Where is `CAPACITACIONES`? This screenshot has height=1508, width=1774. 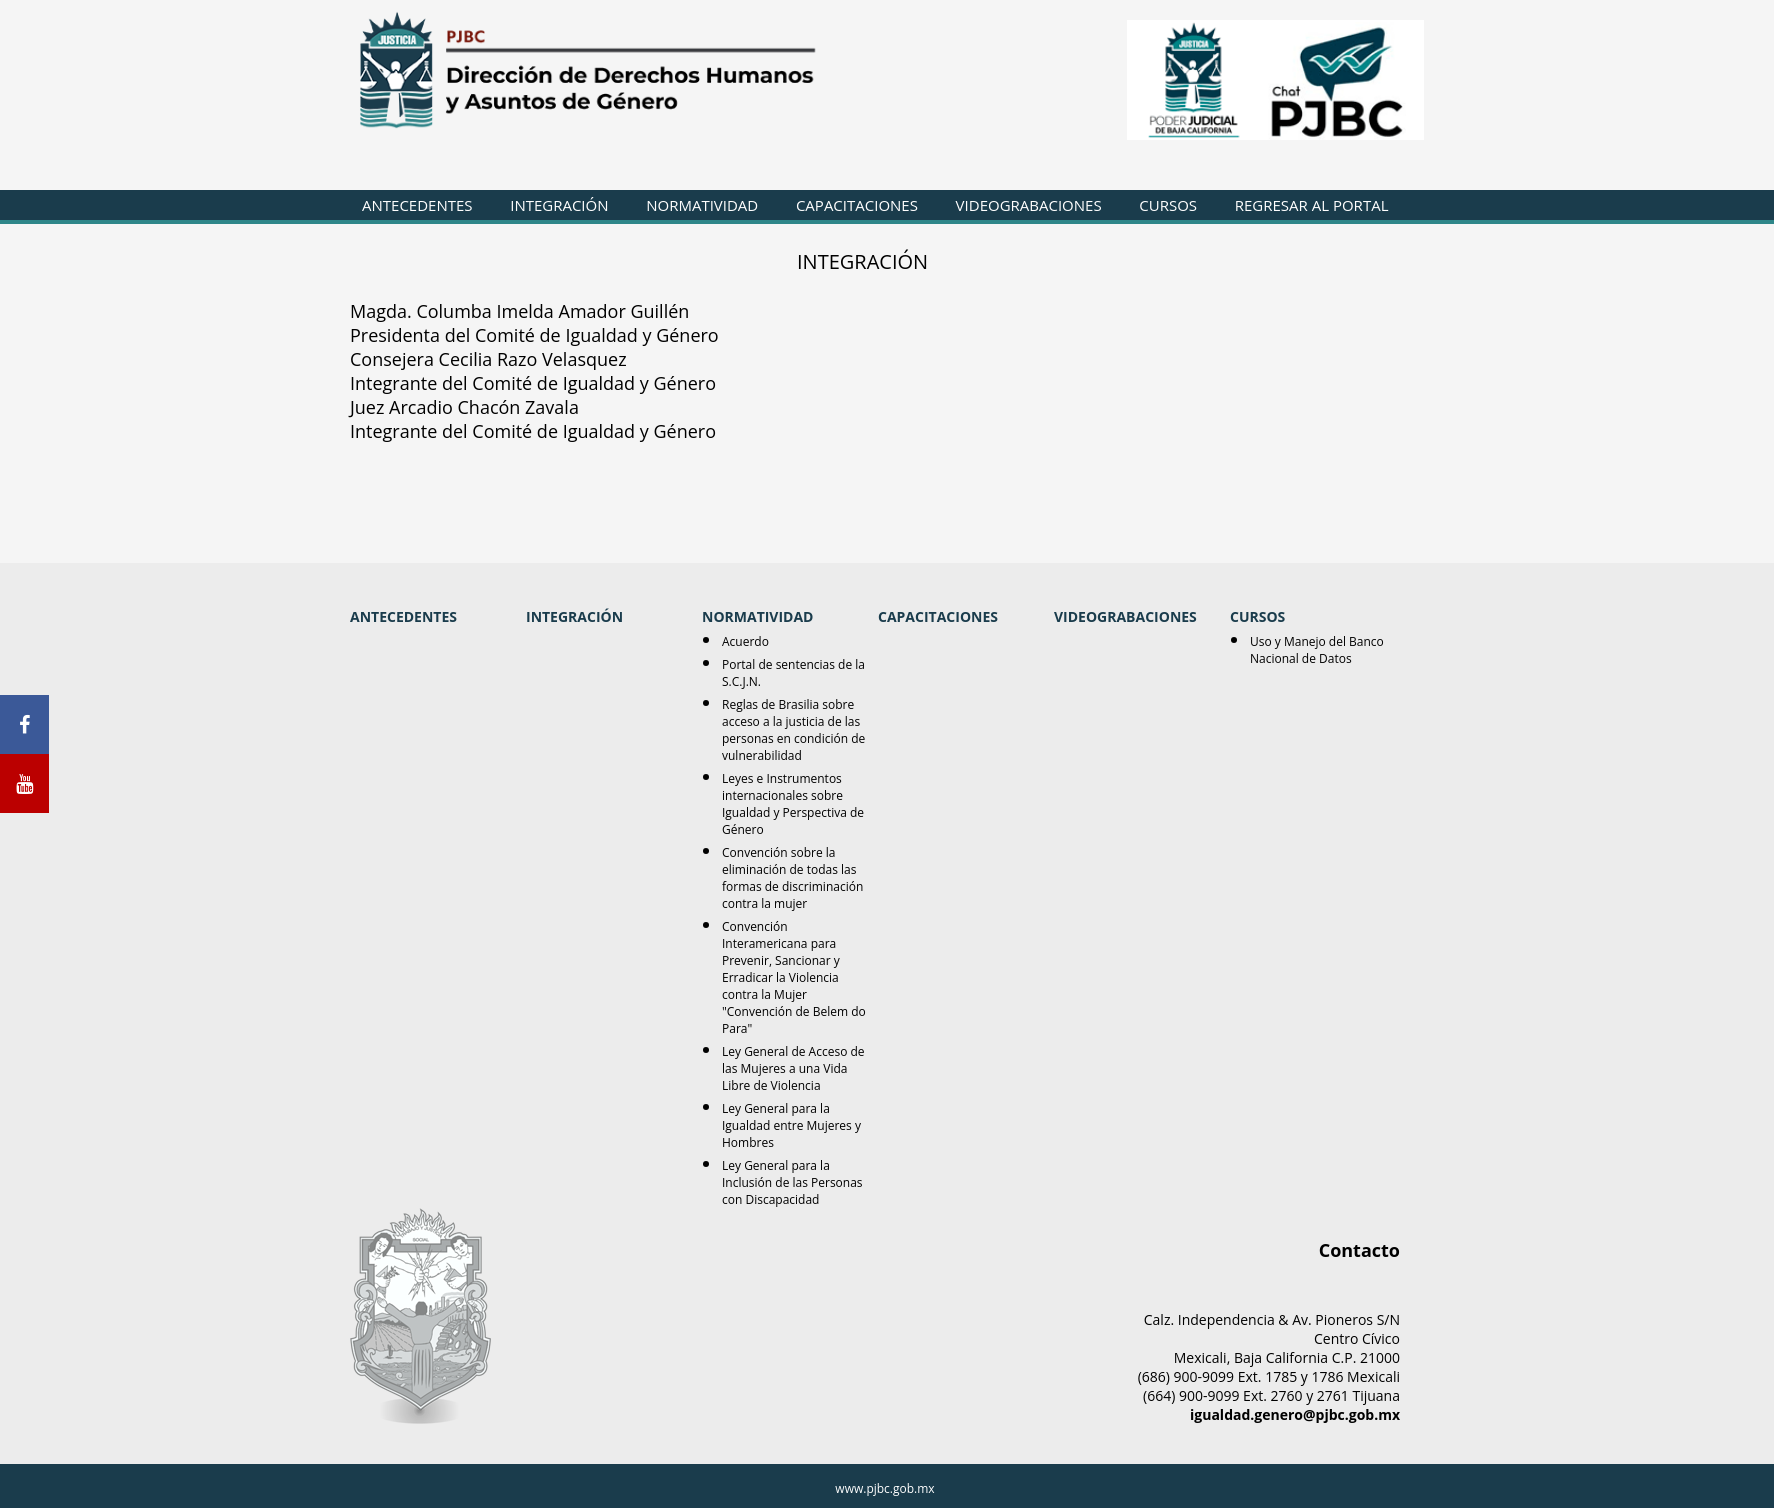 CAPACITACIONES is located at coordinates (857, 205).